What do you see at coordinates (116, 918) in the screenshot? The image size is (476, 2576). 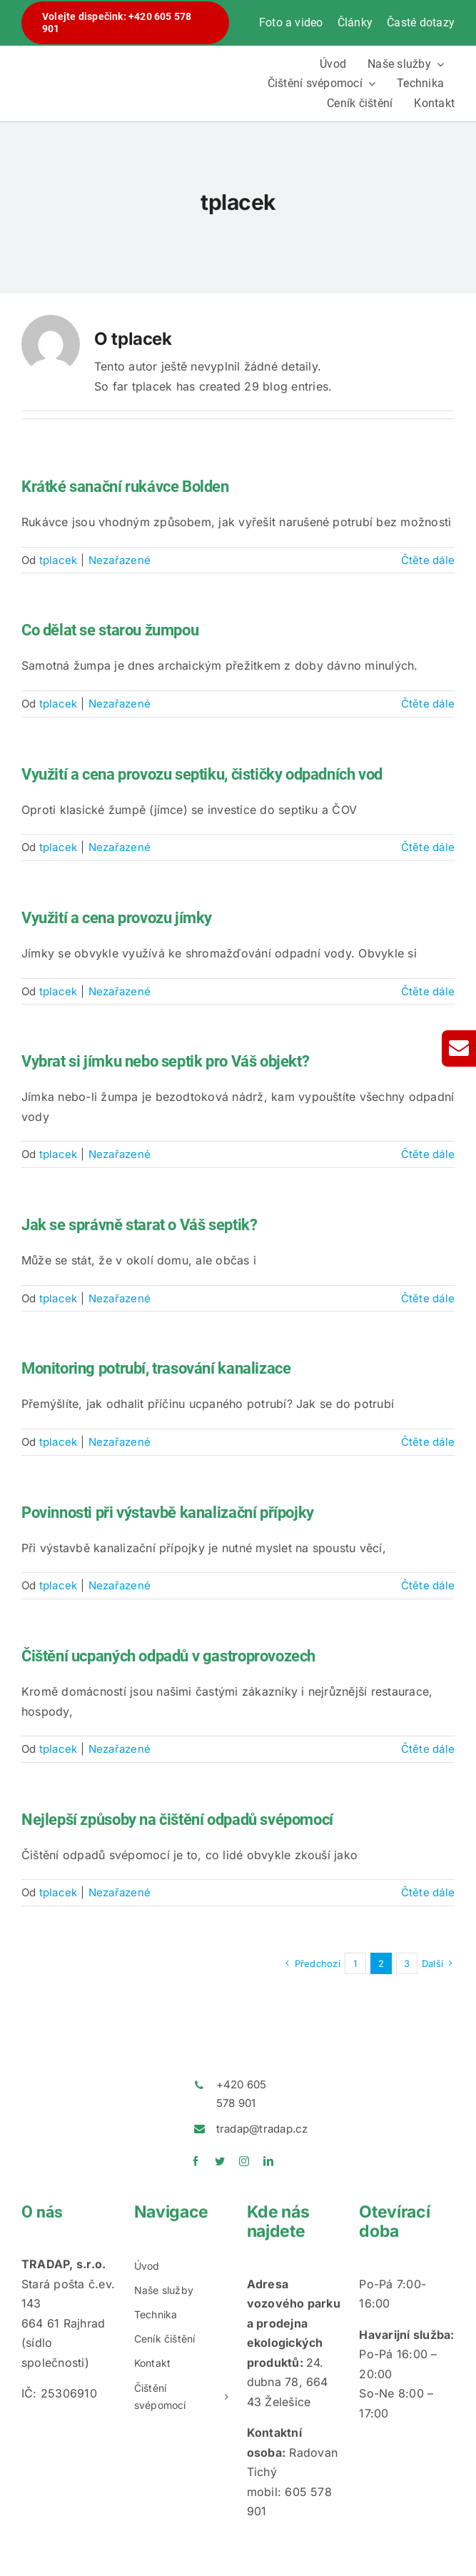 I see `Využití a cena provozu jímky` at bounding box center [116, 918].